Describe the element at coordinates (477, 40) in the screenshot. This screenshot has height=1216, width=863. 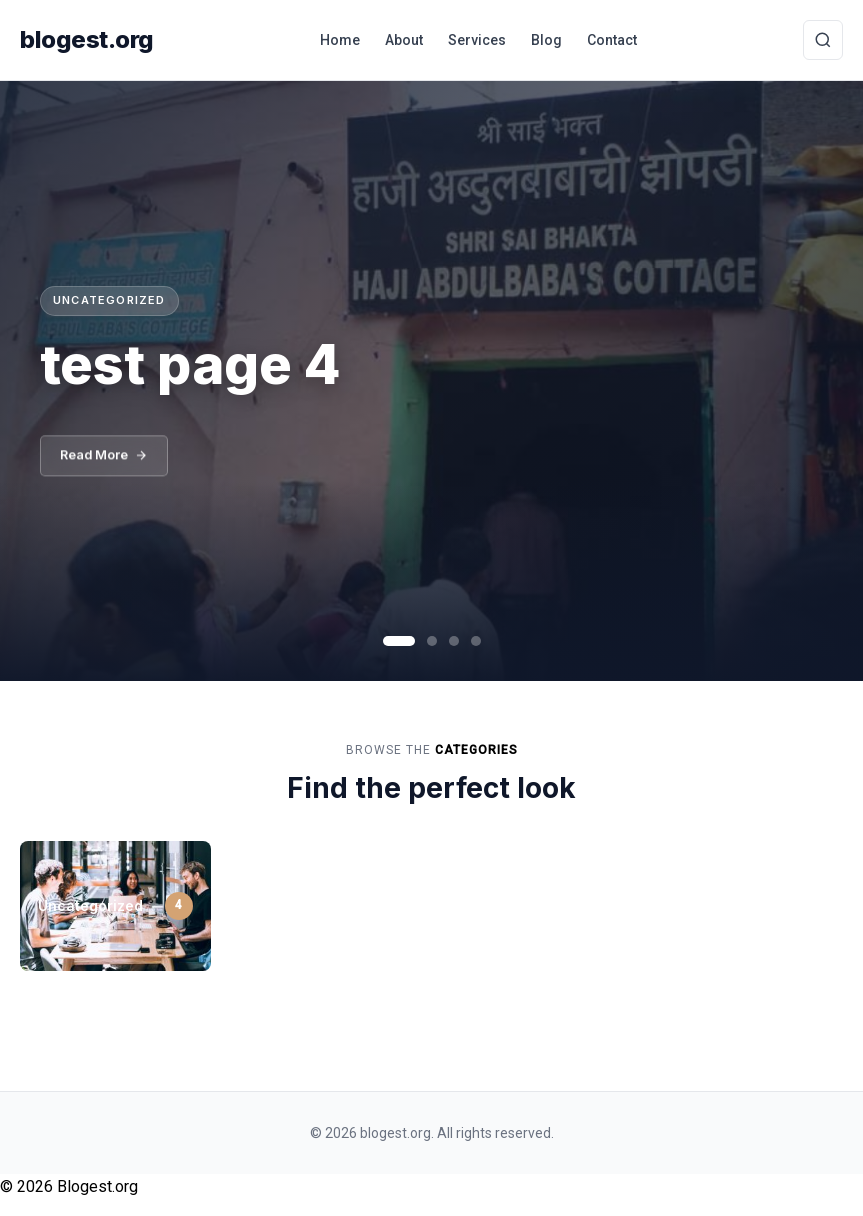
I see `Services` at that location.